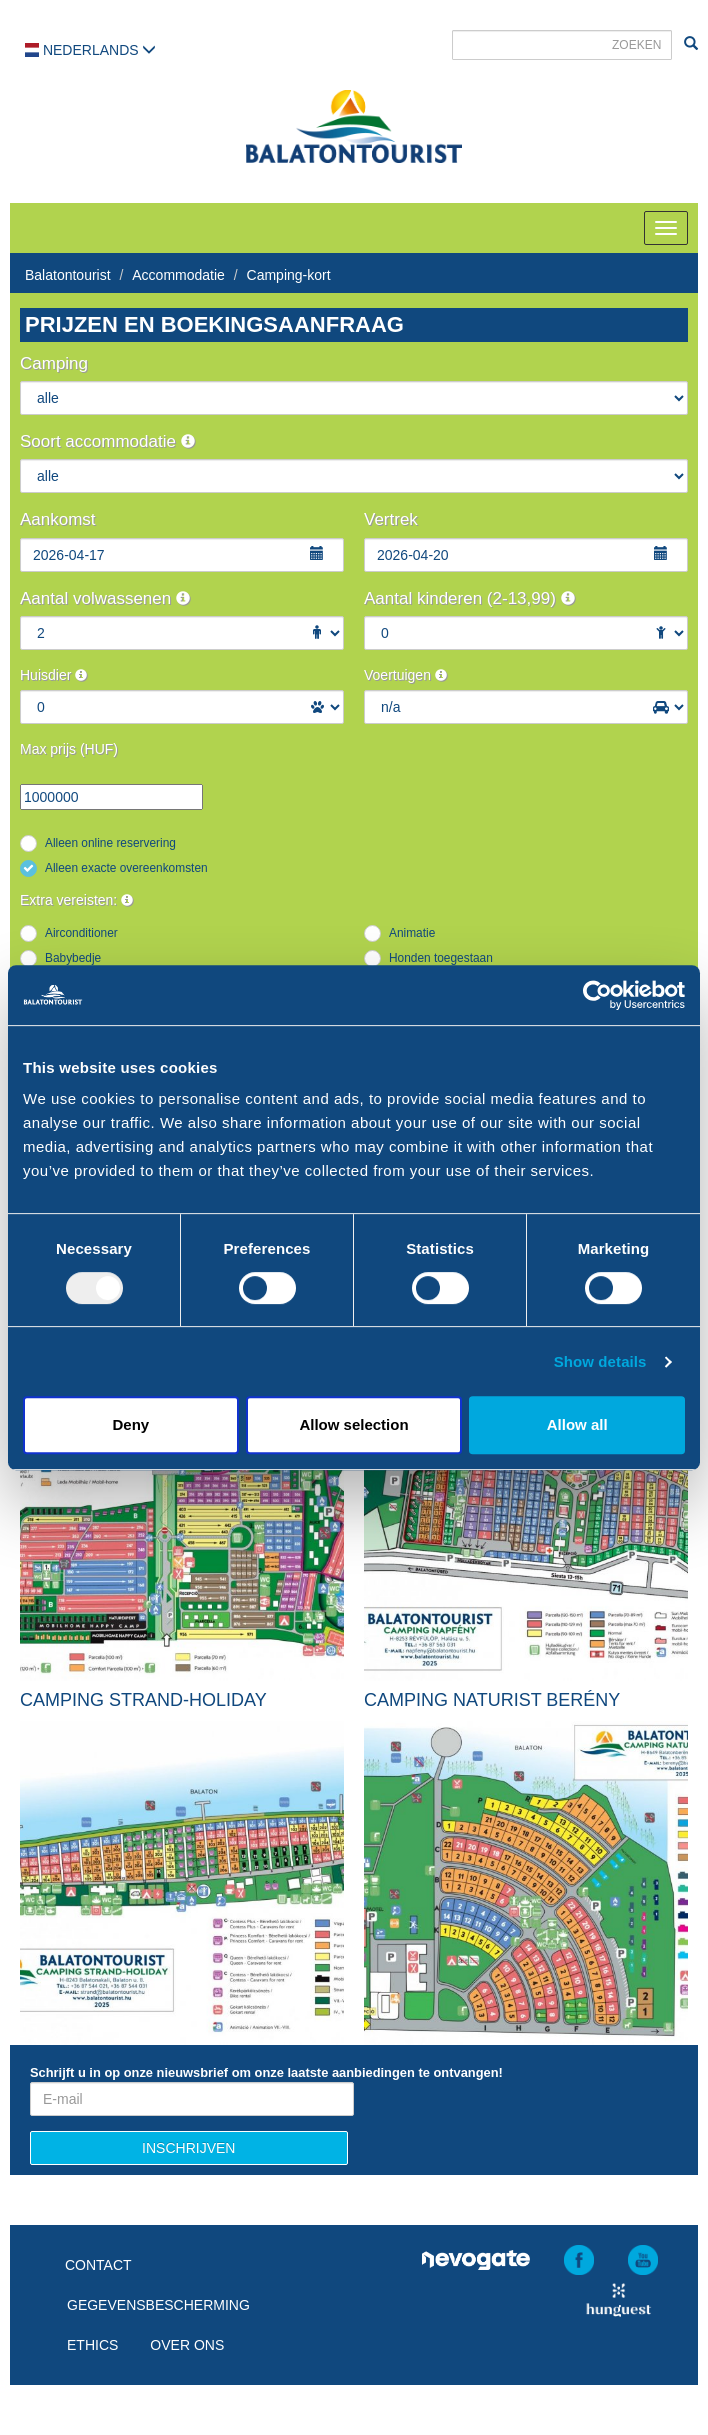 The image size is (708, 2435). What do you see at coordinates (600, 1361) in the screenshot?
I see `Show details` at bounding box center [600, 1361].